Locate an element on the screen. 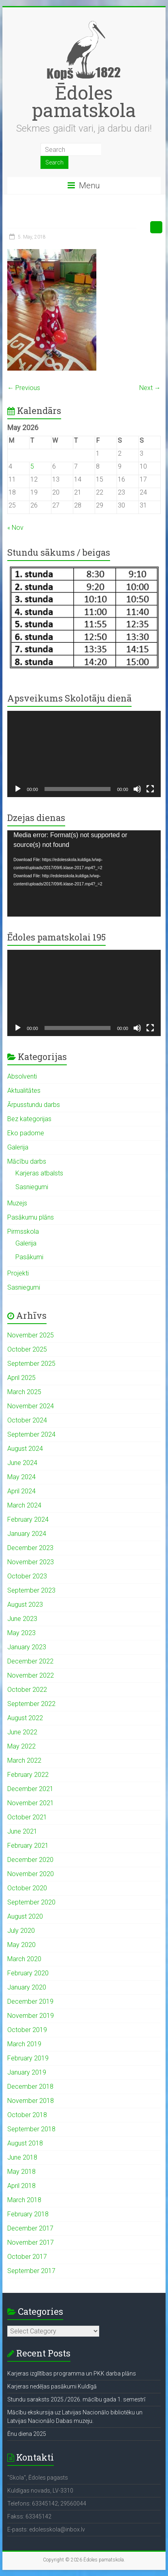 The image size is (168, 2576). November 2025 is located at coordinates (30, 1335).